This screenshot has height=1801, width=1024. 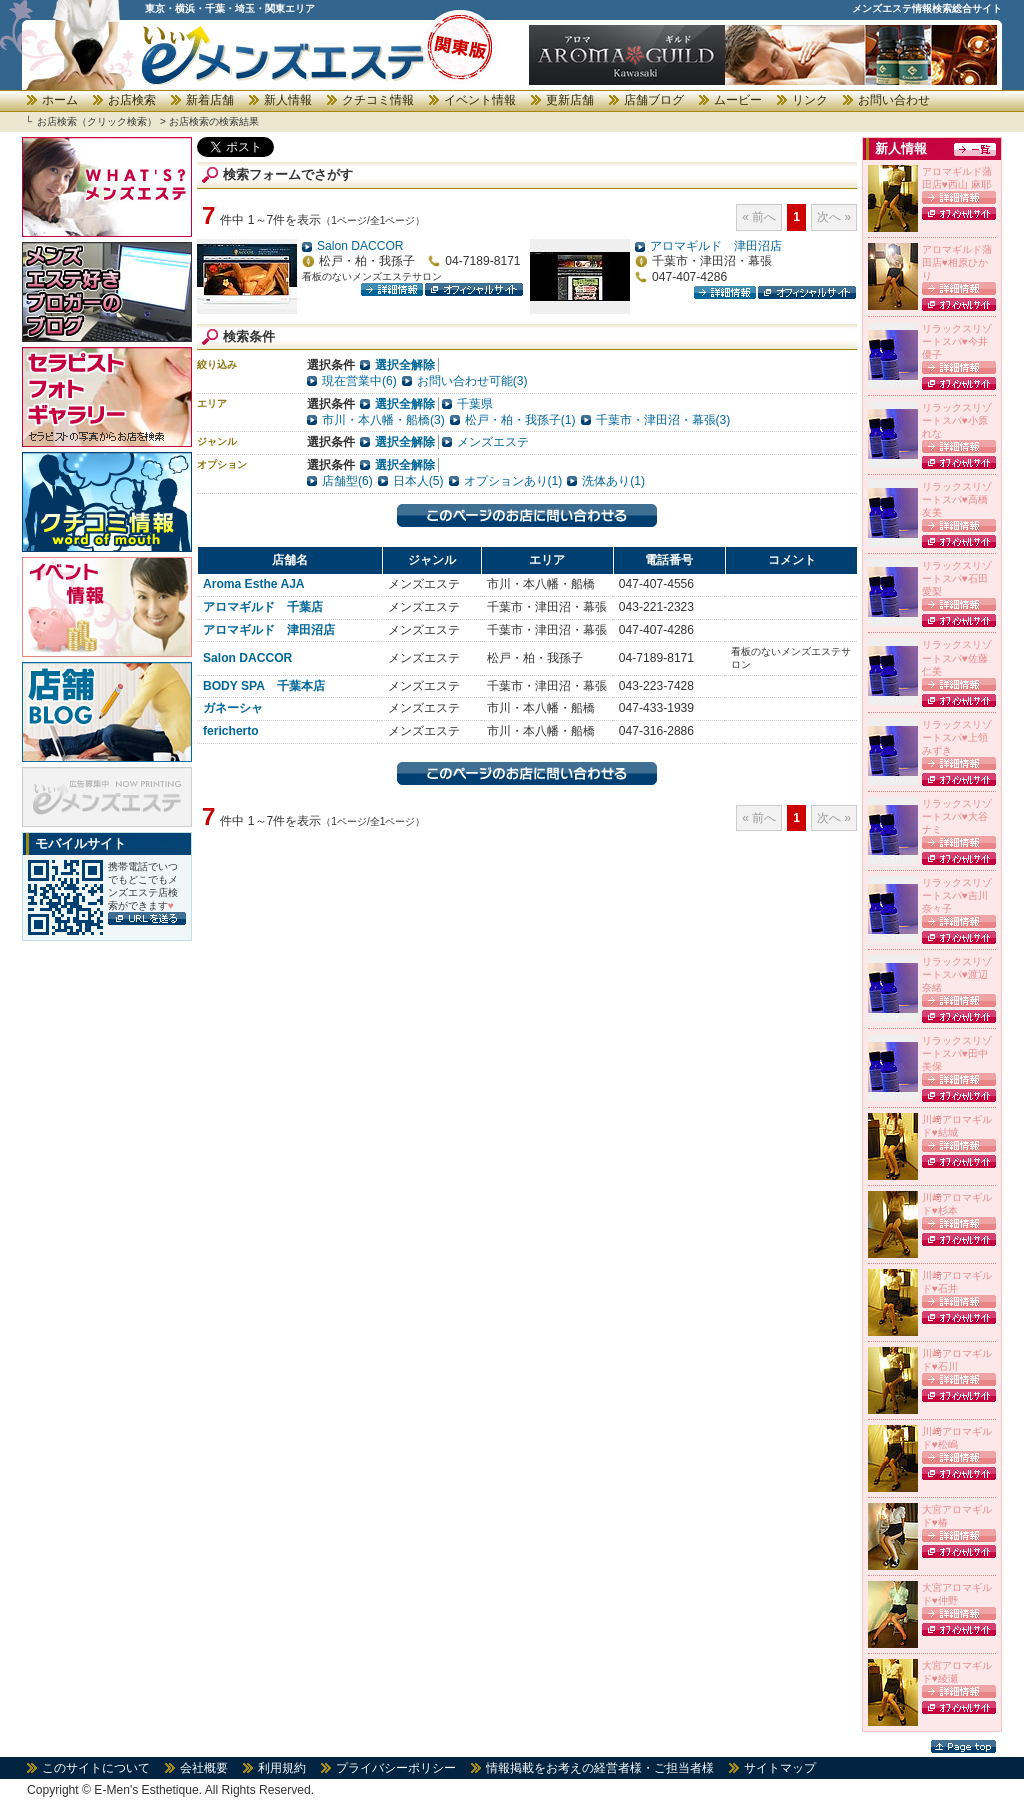 I want to click on イベント情報, so click(x=480, y=100).